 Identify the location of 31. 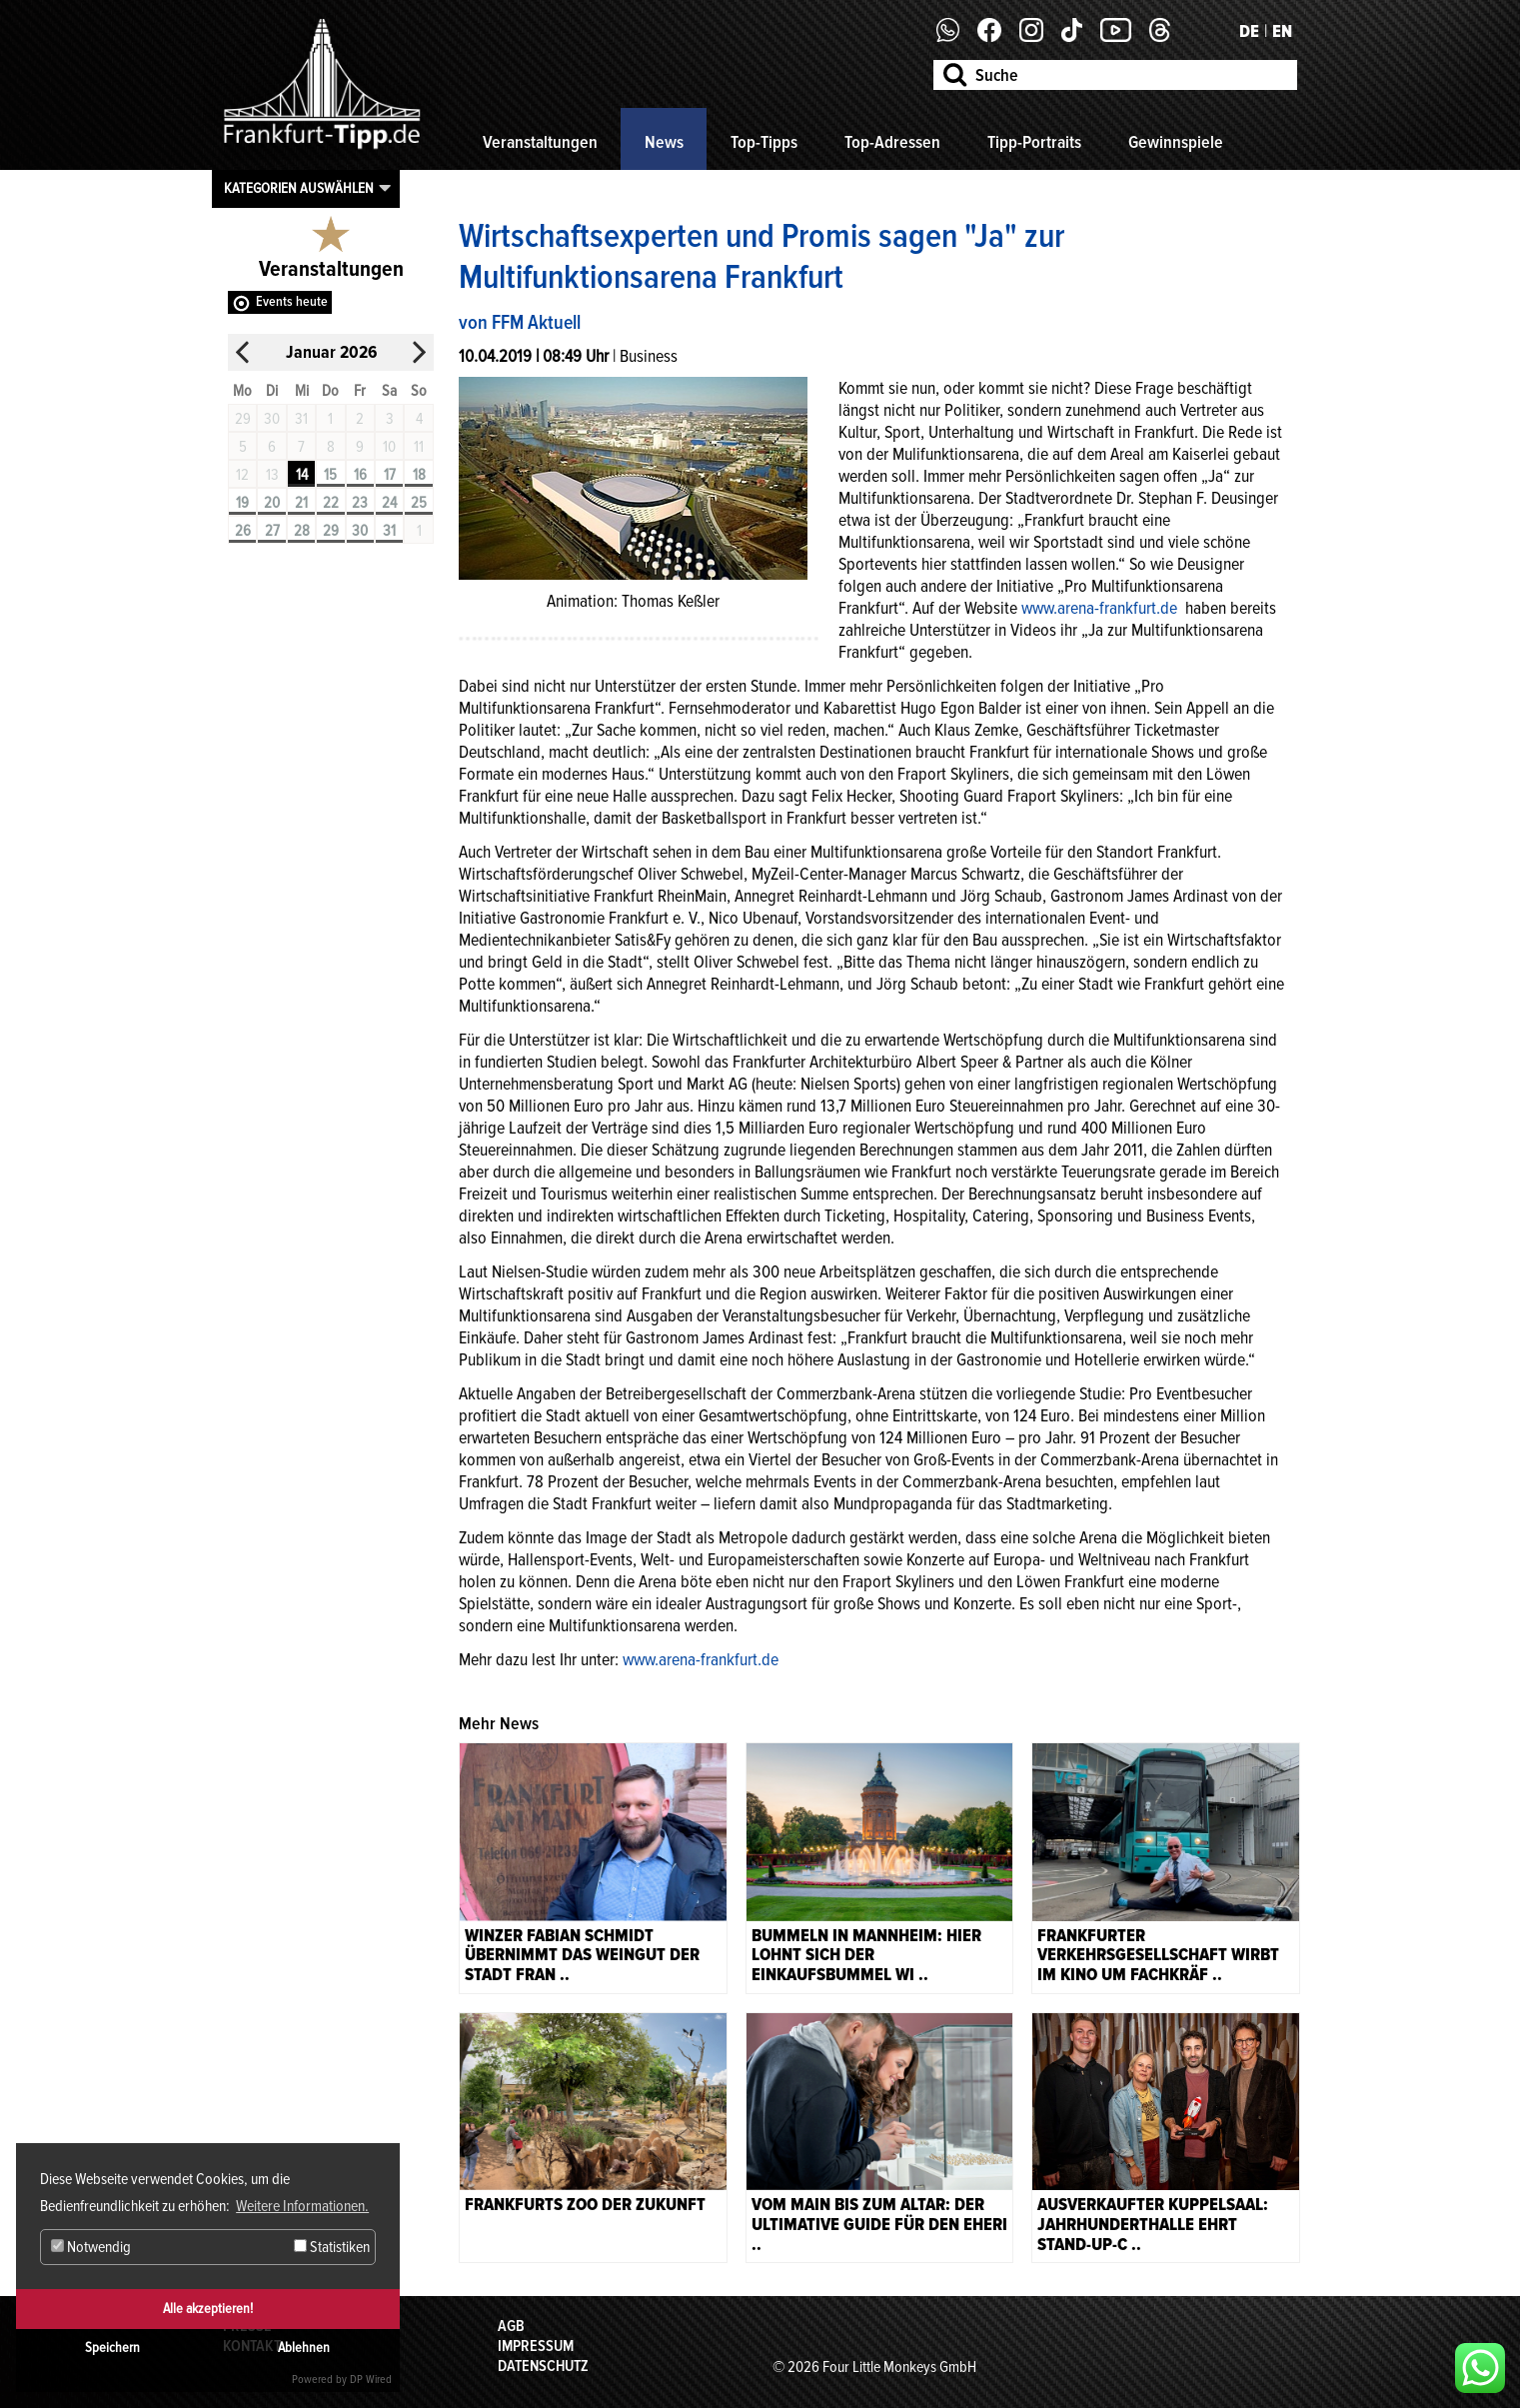
(389, 531).